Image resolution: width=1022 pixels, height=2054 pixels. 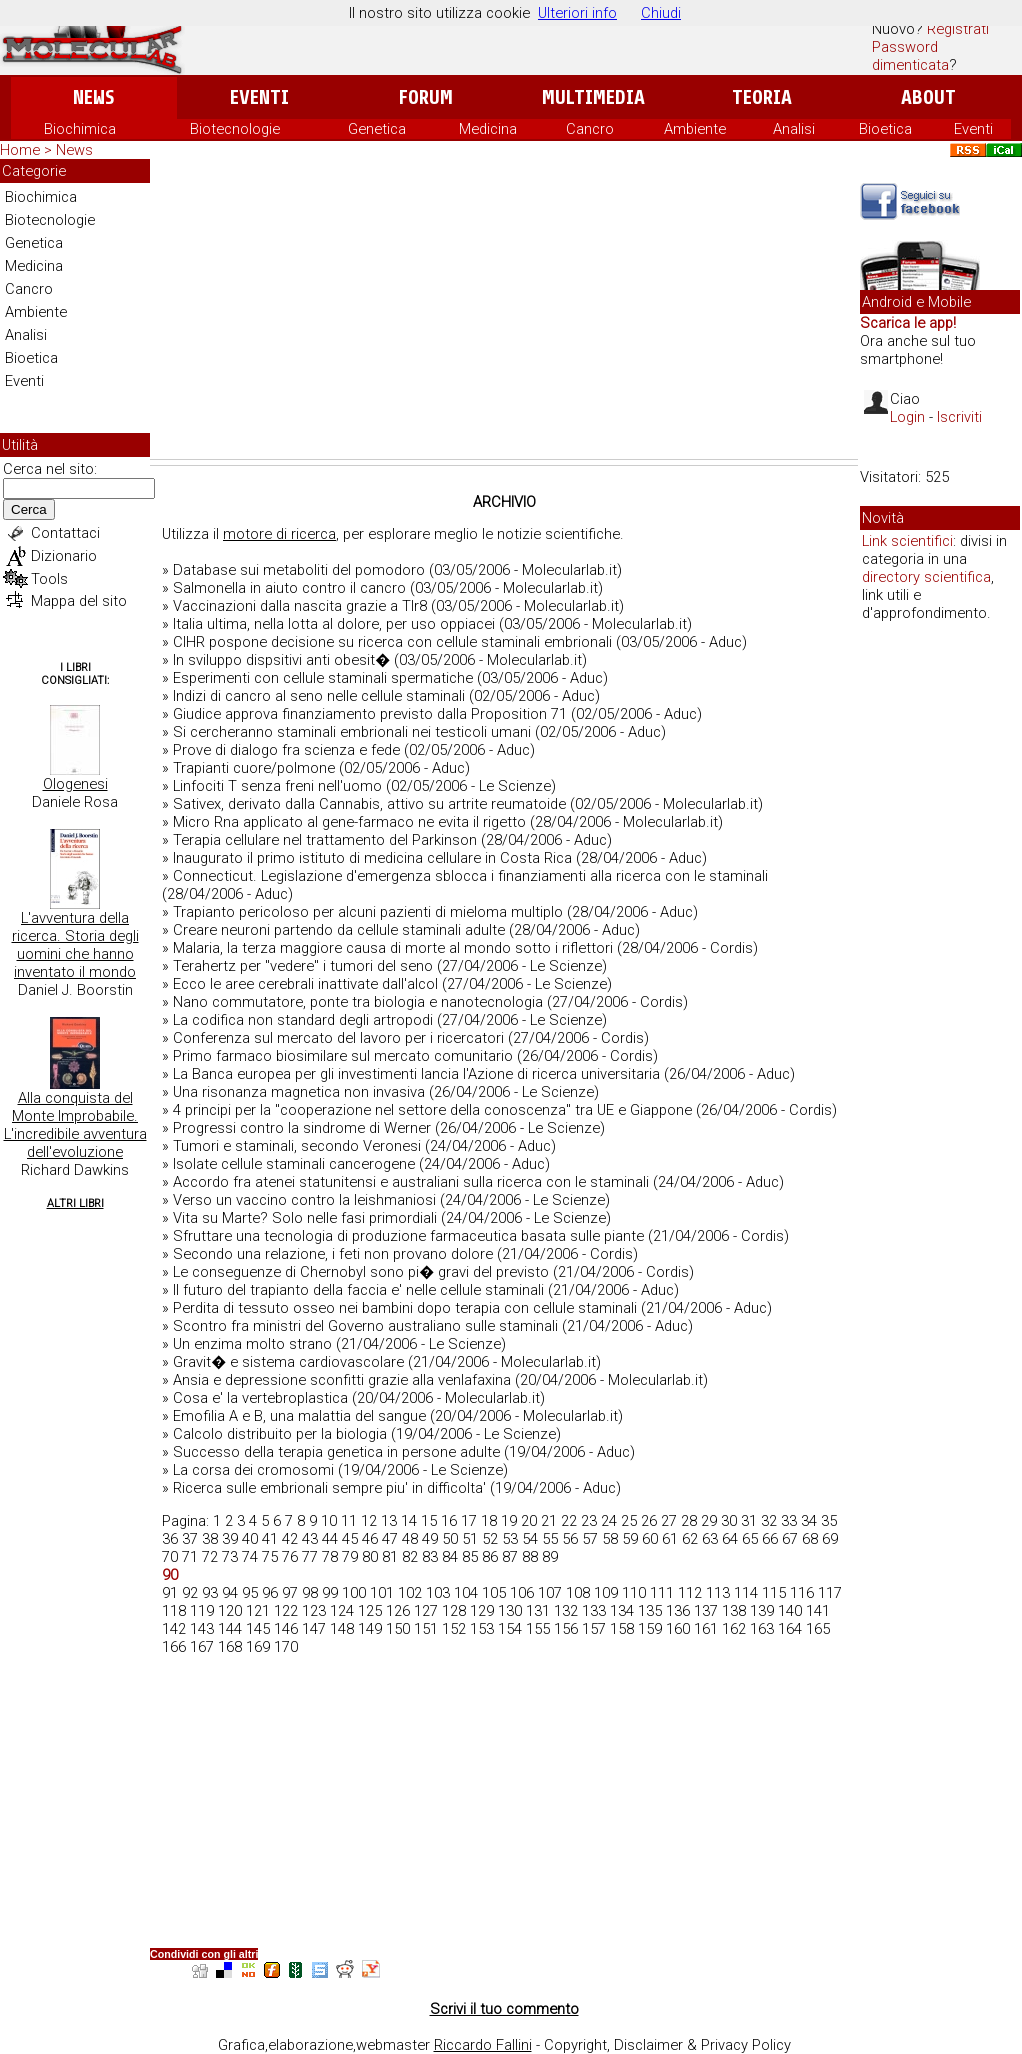 What do you see at coordinates (689, 1521) in the screenshot?
I see `28` at bounding box center [689, 1521].